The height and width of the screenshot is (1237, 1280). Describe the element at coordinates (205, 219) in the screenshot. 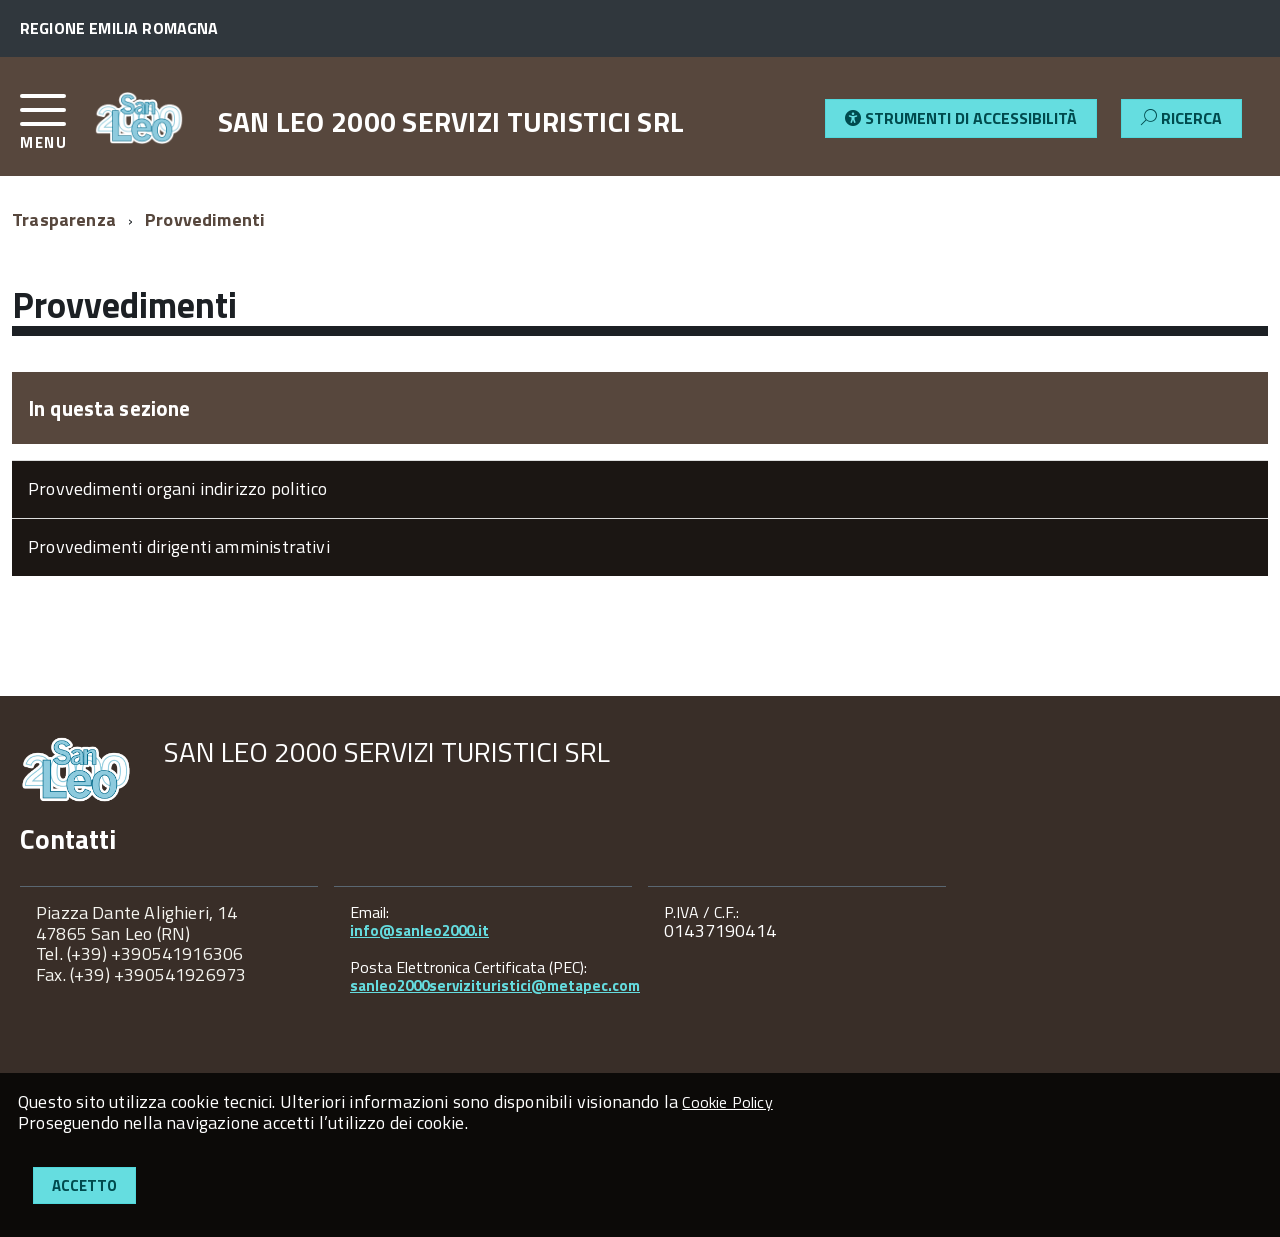

I see `Provvedimenti` at that location.